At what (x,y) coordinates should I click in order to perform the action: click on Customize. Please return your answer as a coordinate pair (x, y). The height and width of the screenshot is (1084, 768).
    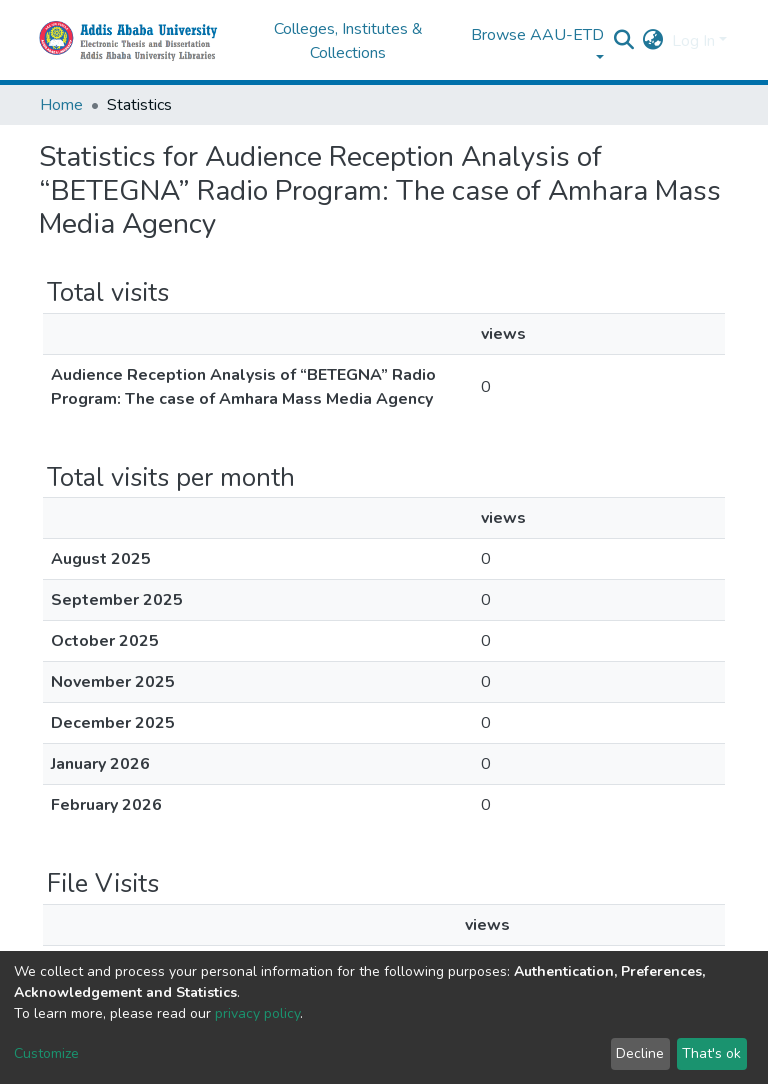
    Looking at the image, I should click on (46, 1053).